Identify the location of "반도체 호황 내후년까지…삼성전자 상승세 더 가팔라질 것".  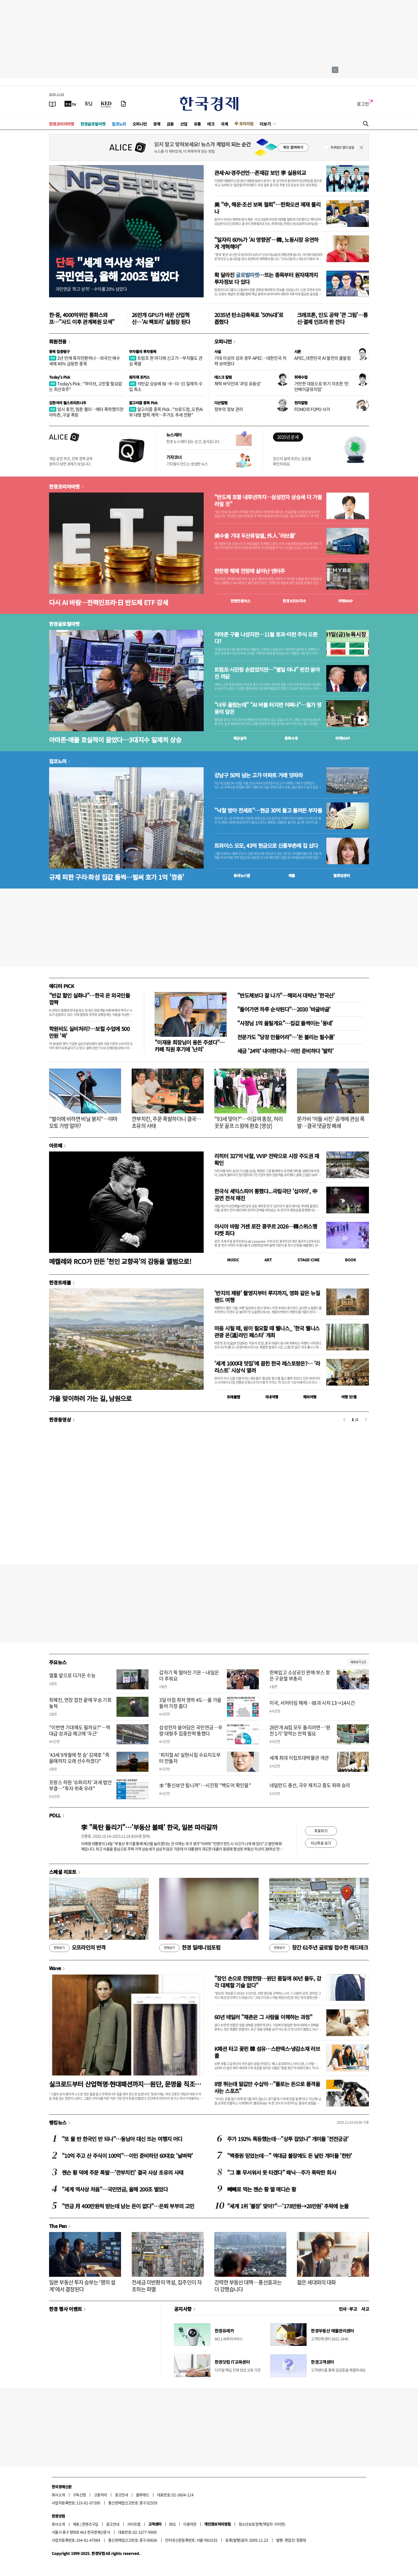
(268, 500).